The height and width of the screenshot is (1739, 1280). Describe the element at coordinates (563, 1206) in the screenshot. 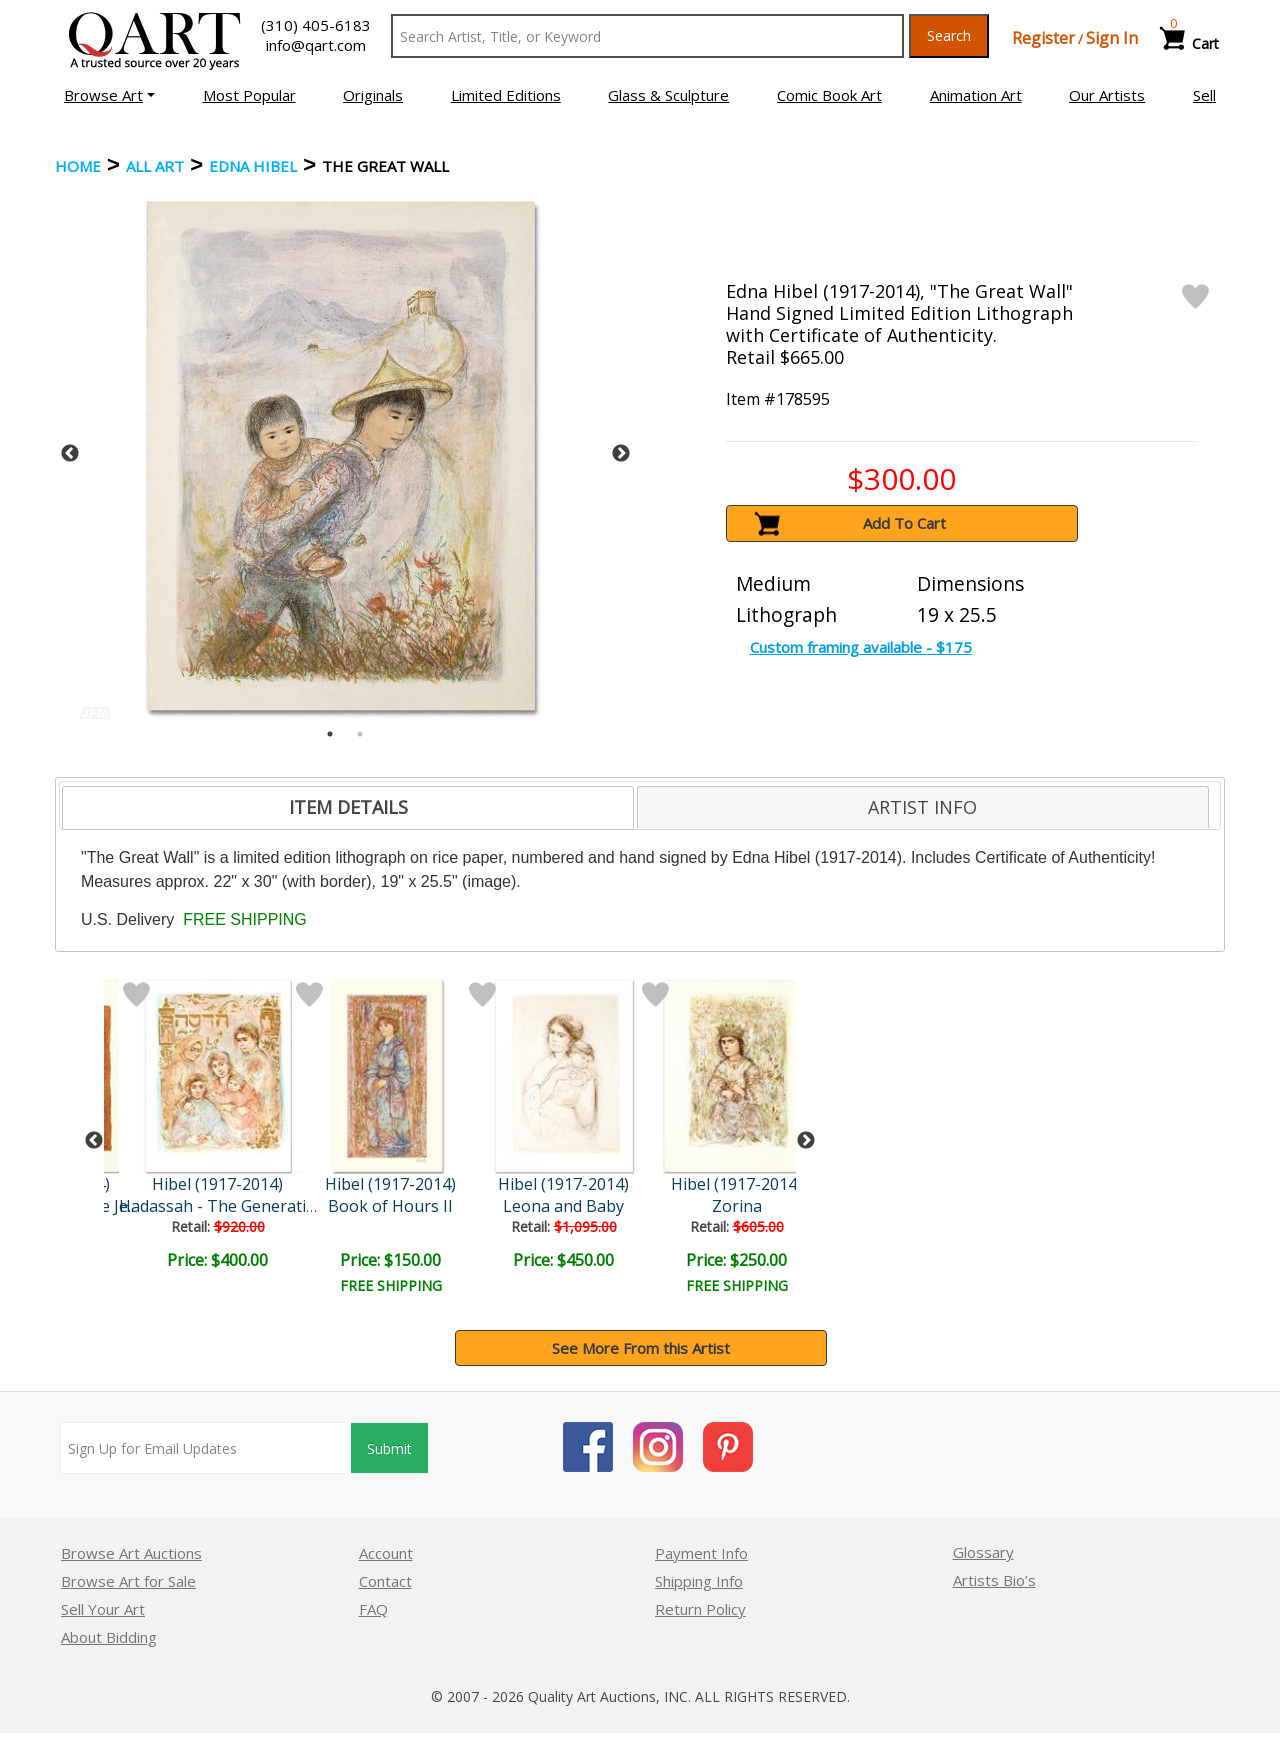

I see `Leona and Baby` at that location.